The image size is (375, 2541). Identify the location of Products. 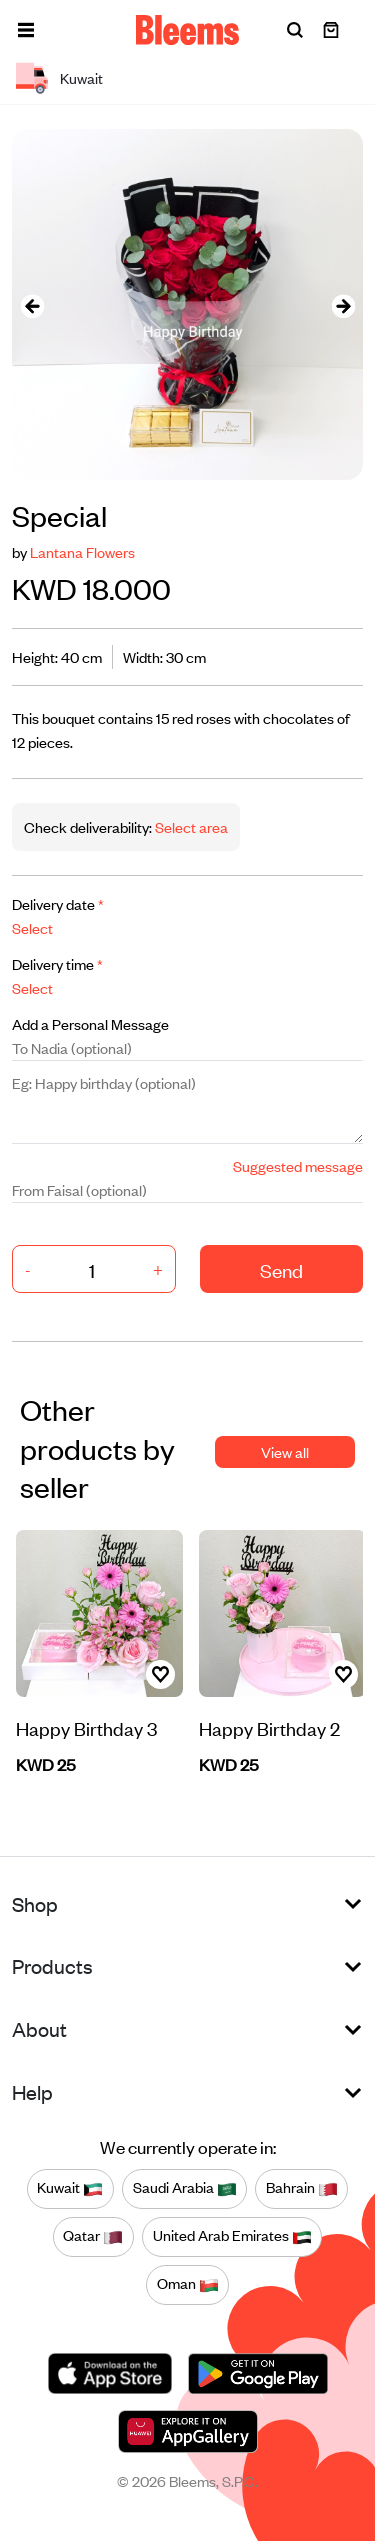
(52, 1965).